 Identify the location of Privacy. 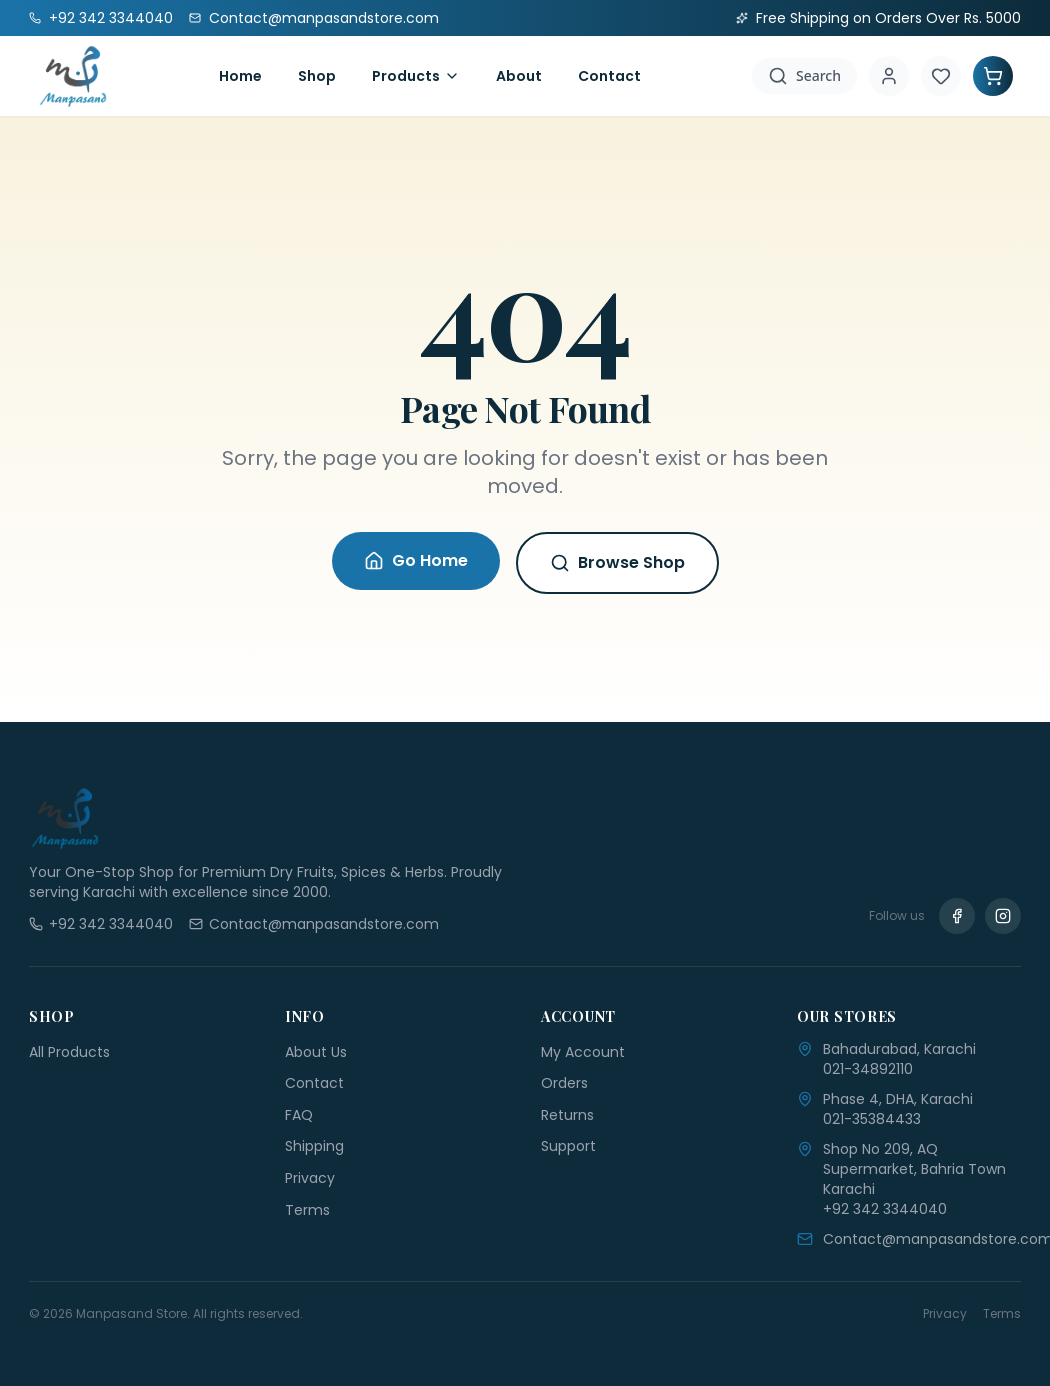
(310, 1178).